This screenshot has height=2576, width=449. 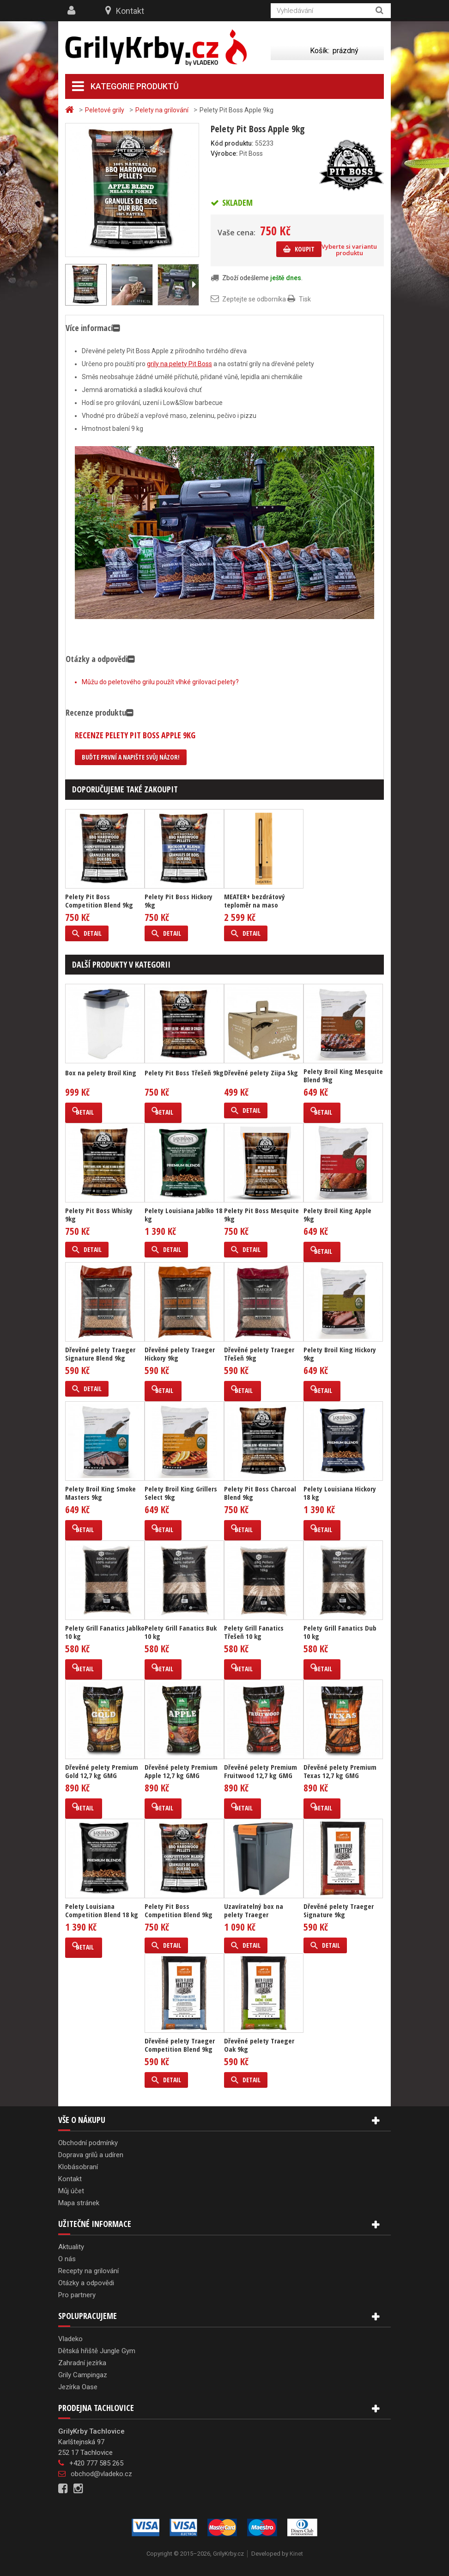 I want to click on Dřevěné pelety Premium Fruitwood 12,7 kg GMG, so click(x=260, y=1771).